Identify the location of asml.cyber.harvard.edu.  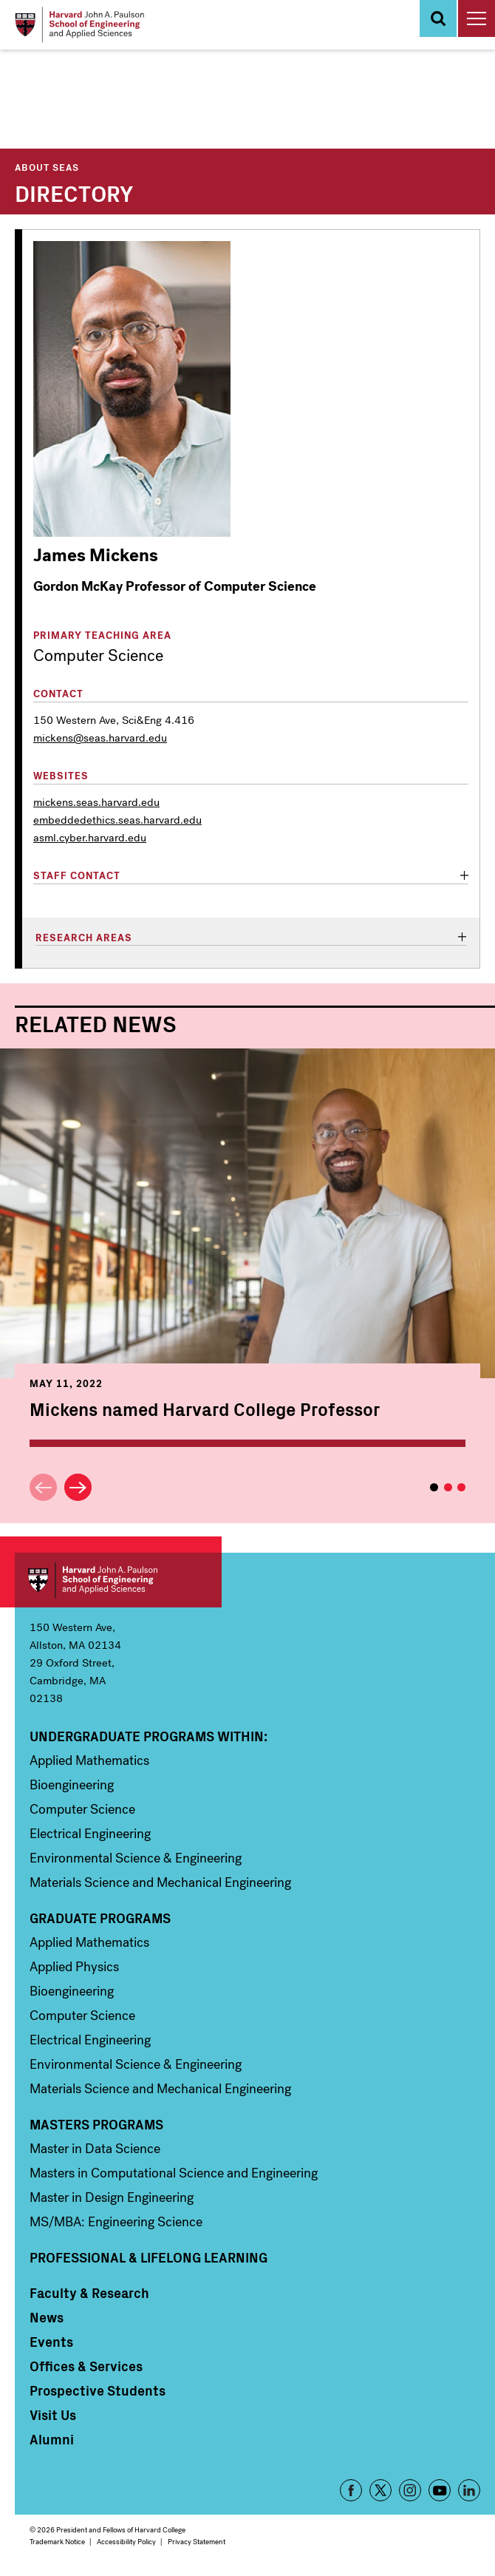
(89, 837).